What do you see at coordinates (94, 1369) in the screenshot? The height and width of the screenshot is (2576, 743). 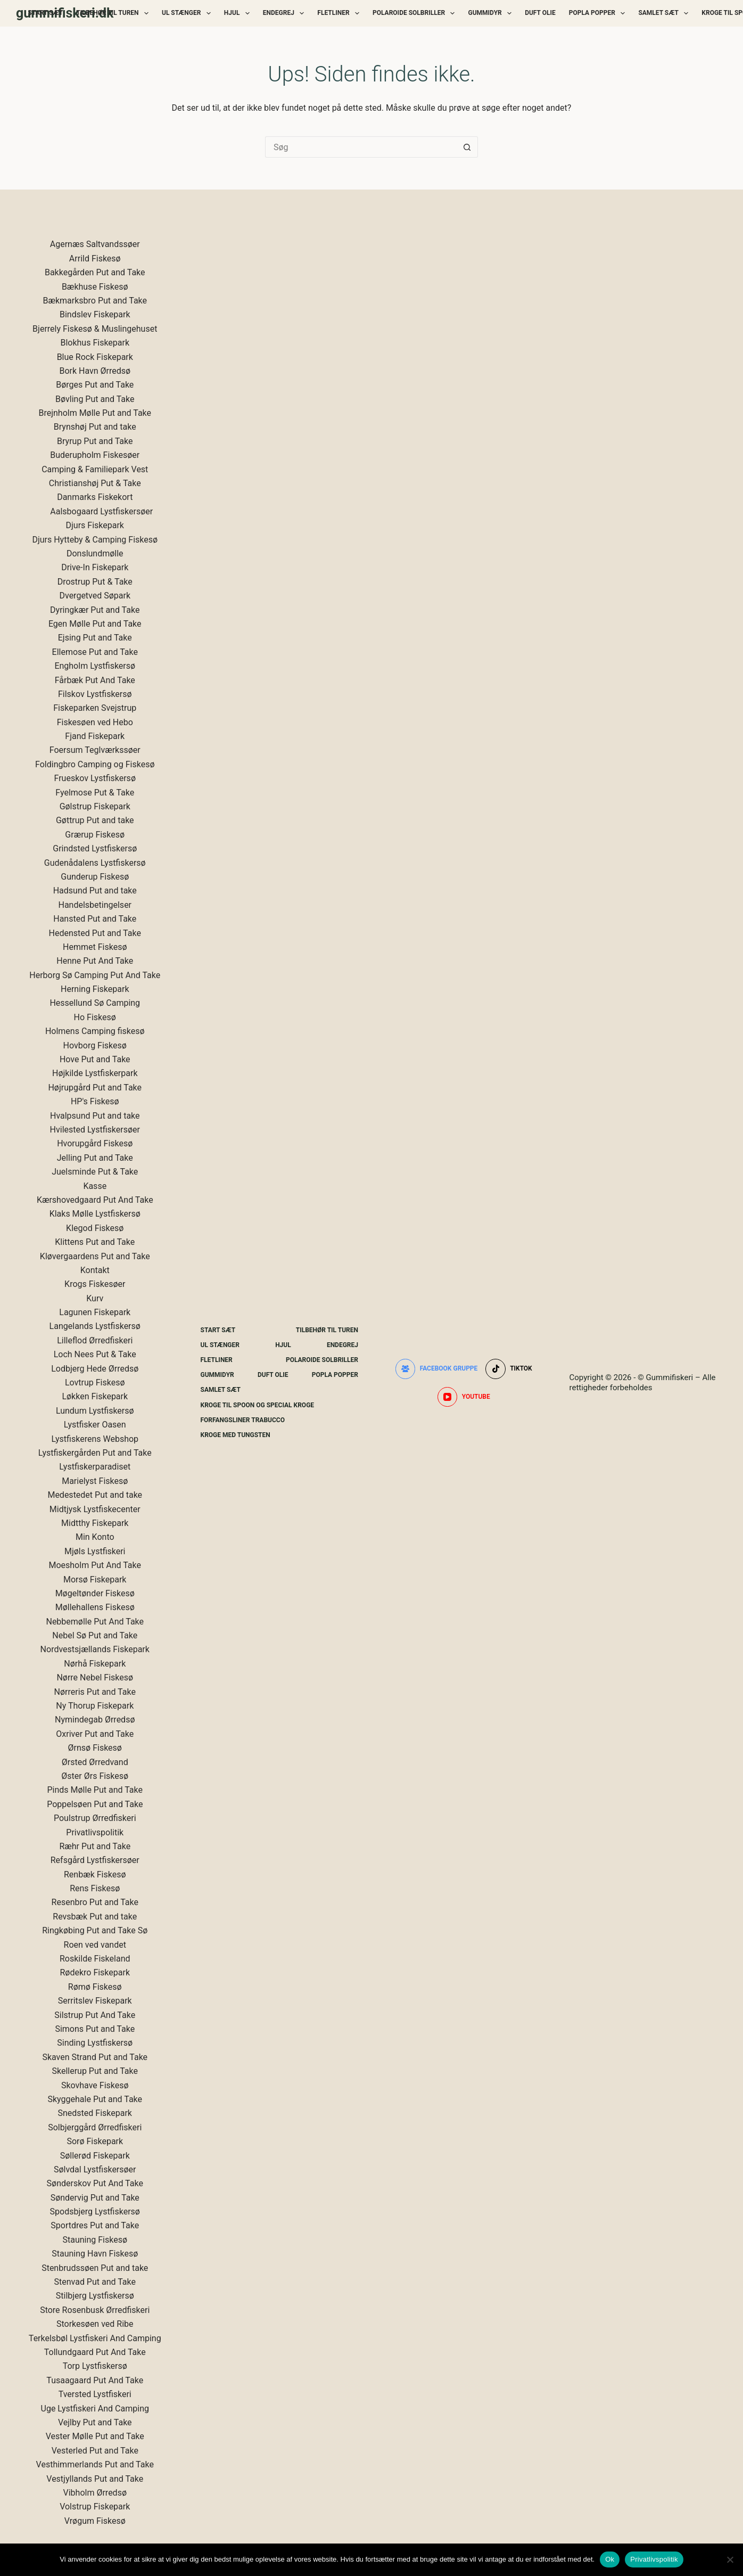 I see `Lodbjerg Hede Ørredsø` at bounding box center [94, 1369].